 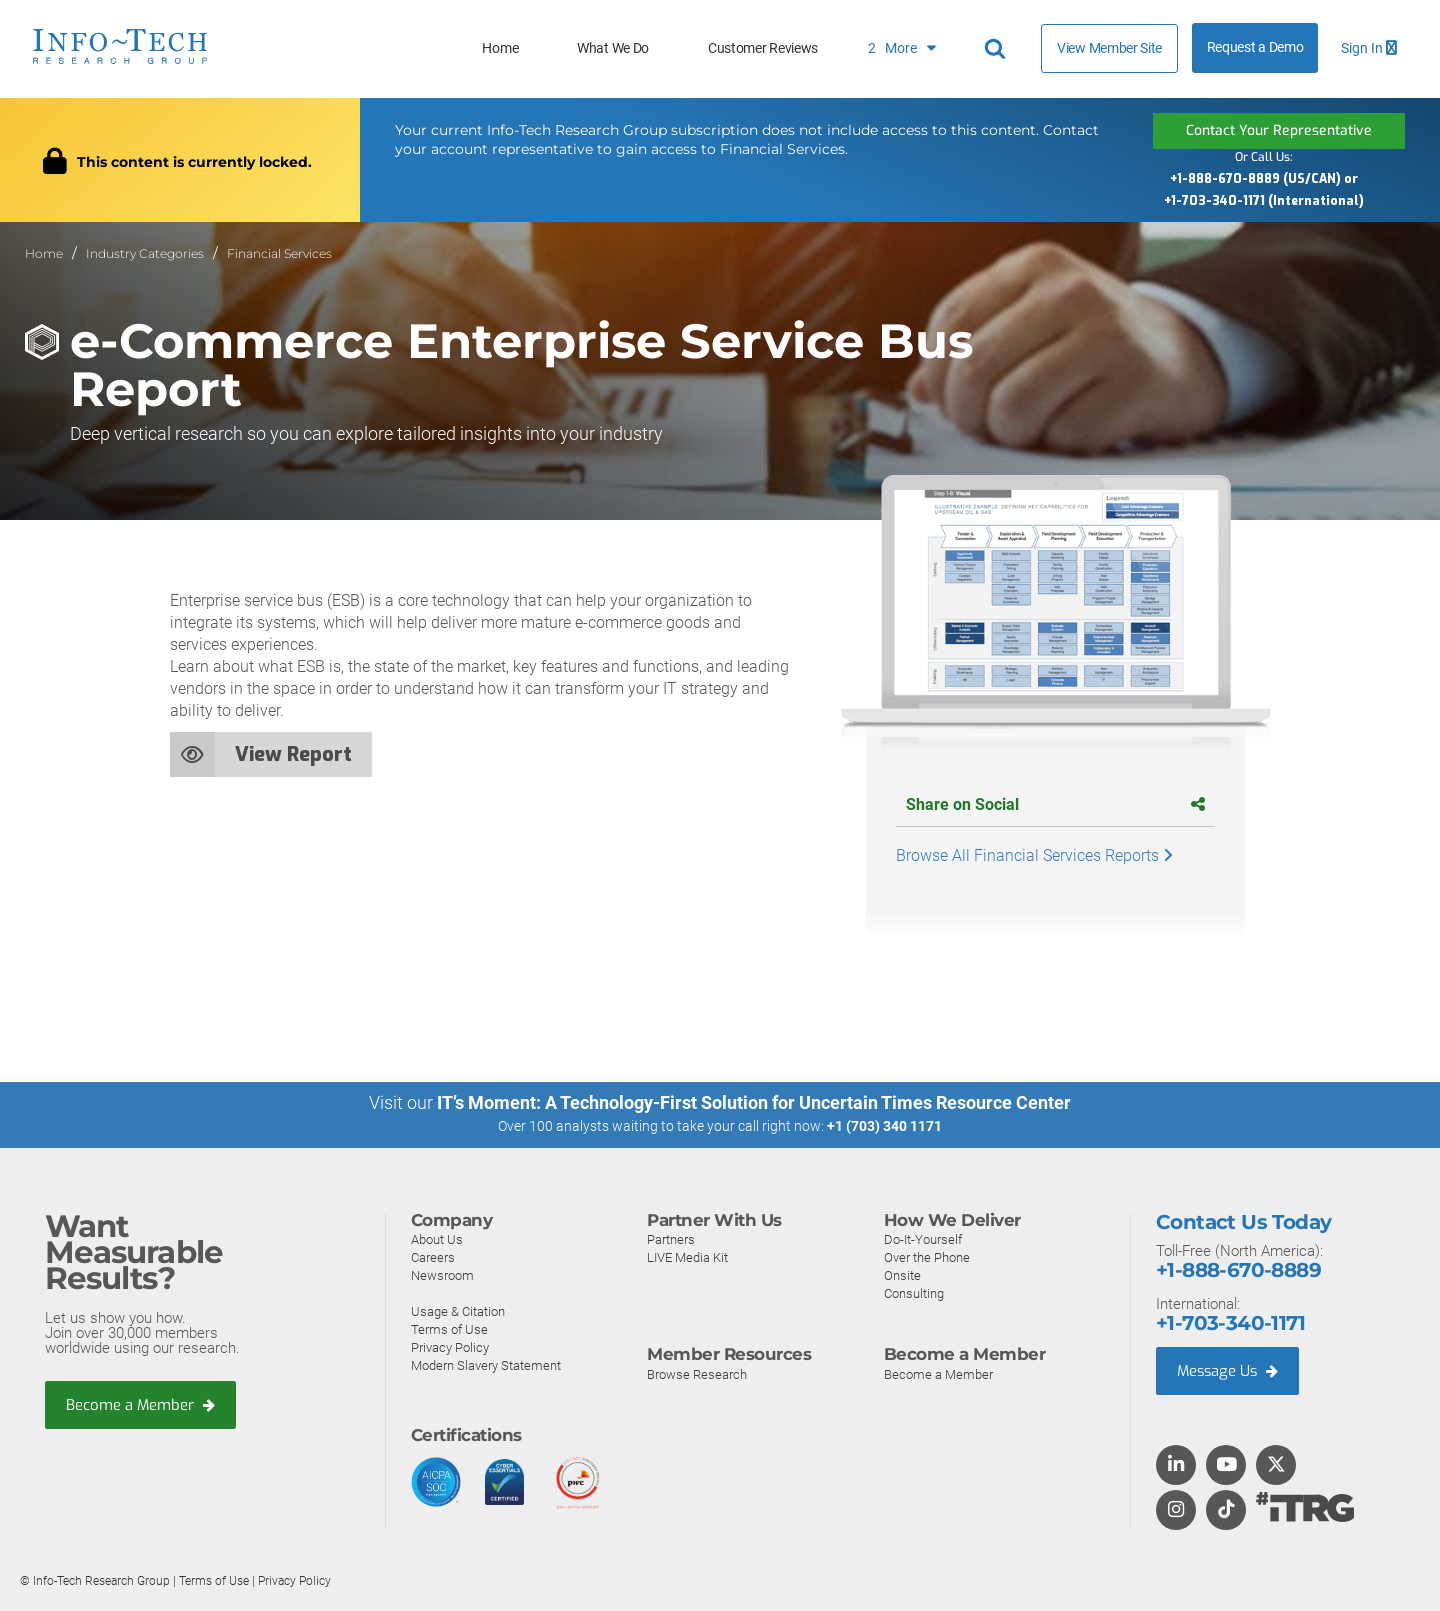 I want to click on Share on Social, so click(x=1055, y=804).